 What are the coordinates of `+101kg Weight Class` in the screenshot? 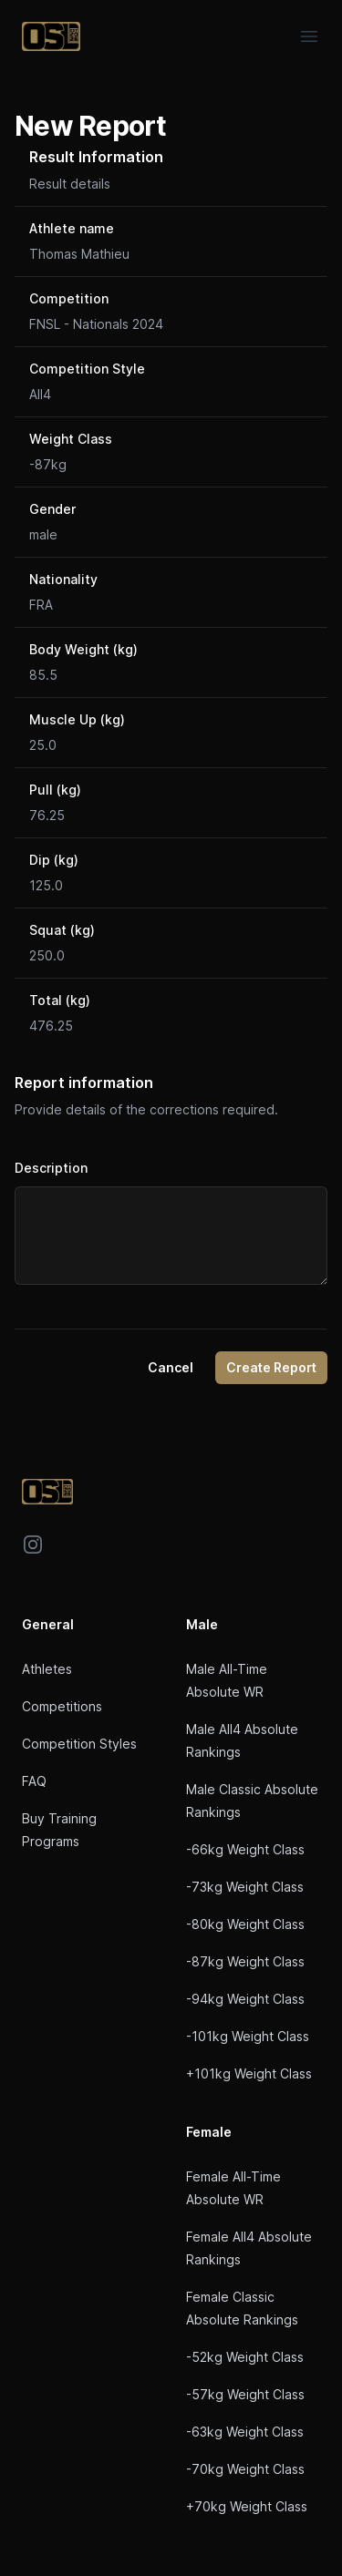 It's located at (249, 2073).